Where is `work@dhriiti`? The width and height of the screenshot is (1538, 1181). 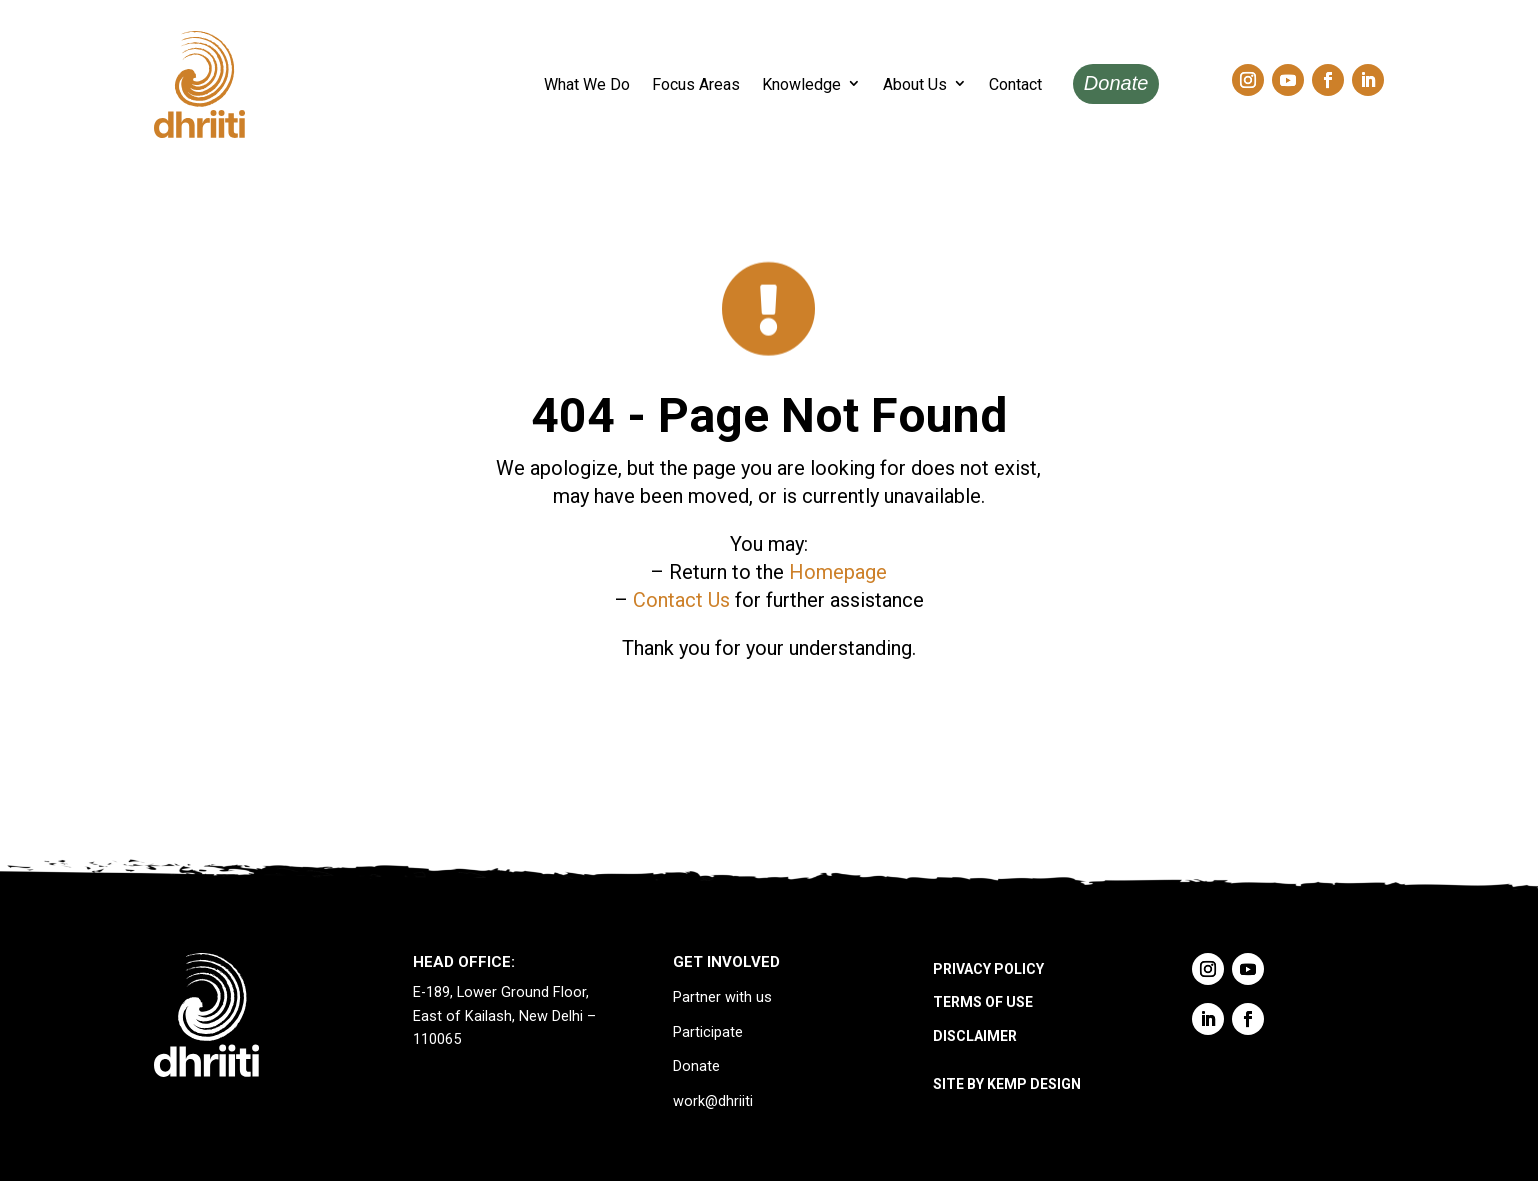 work@dhriiti is located at coordinates (713, 1101).